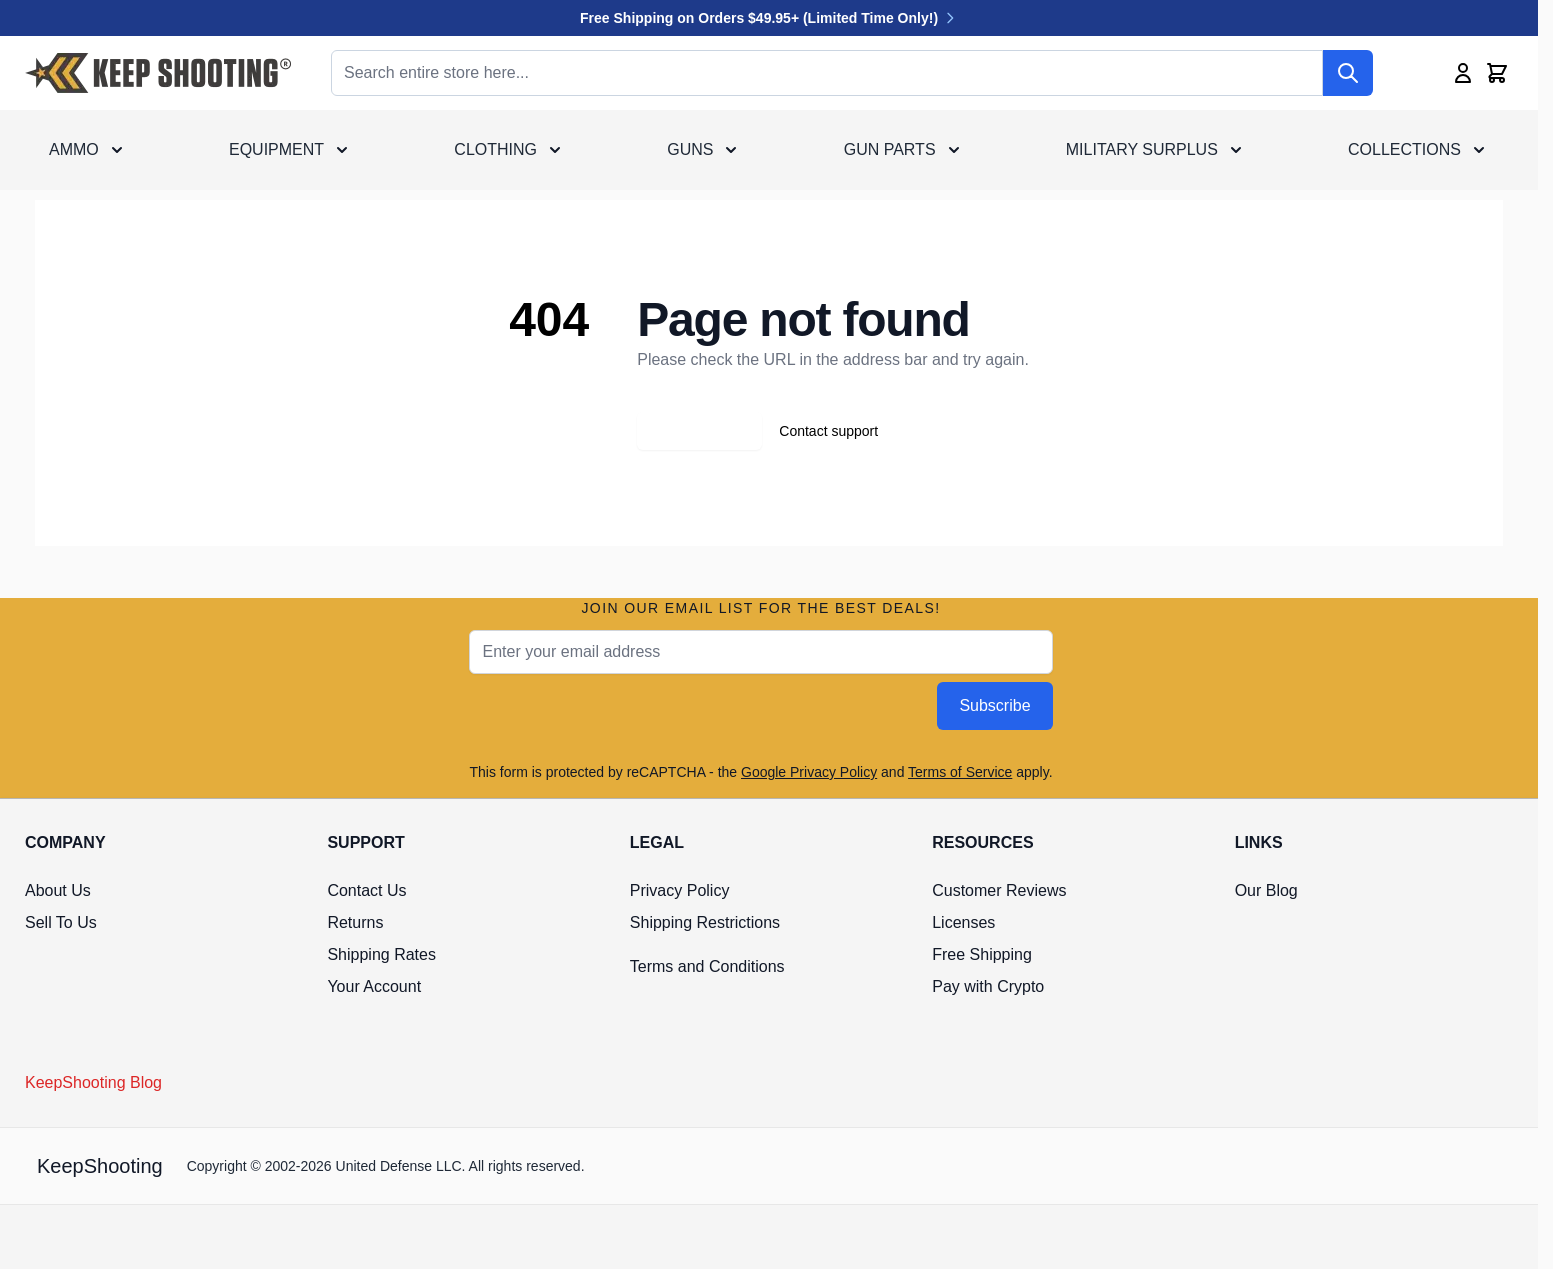 The height and width of the screenshot is (1269, 1553). What do you see at coordinates (999, 890) in the screenshot?
I see `Customer Reviews` at bounding box center [999, 890].